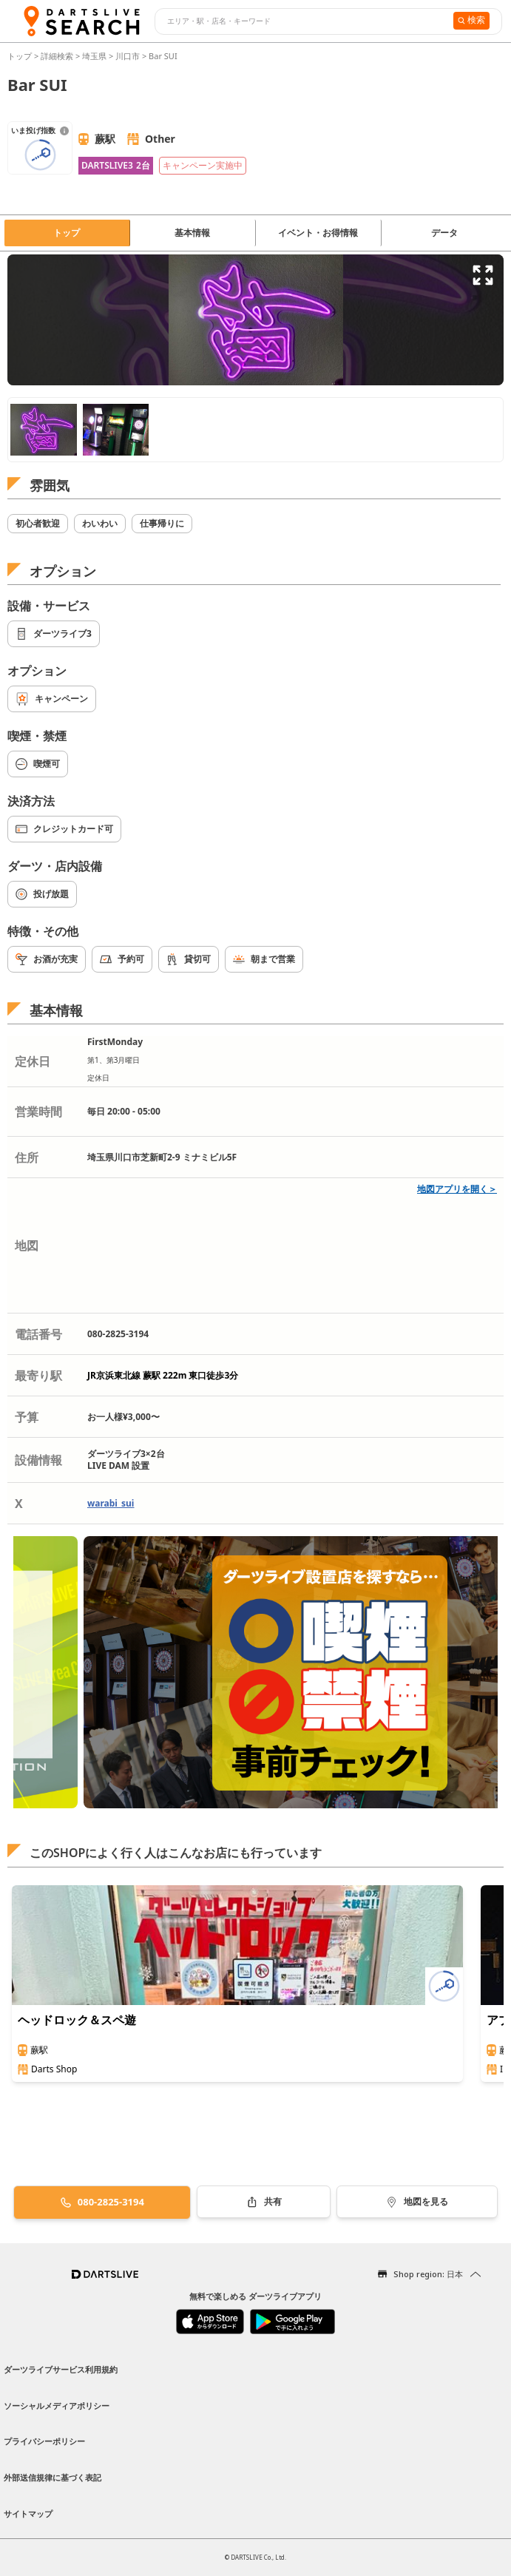 The width and height of the screenshot is (511, 2576). I want to click on ソーシャルメディアポリシー, so click(56, 2405).